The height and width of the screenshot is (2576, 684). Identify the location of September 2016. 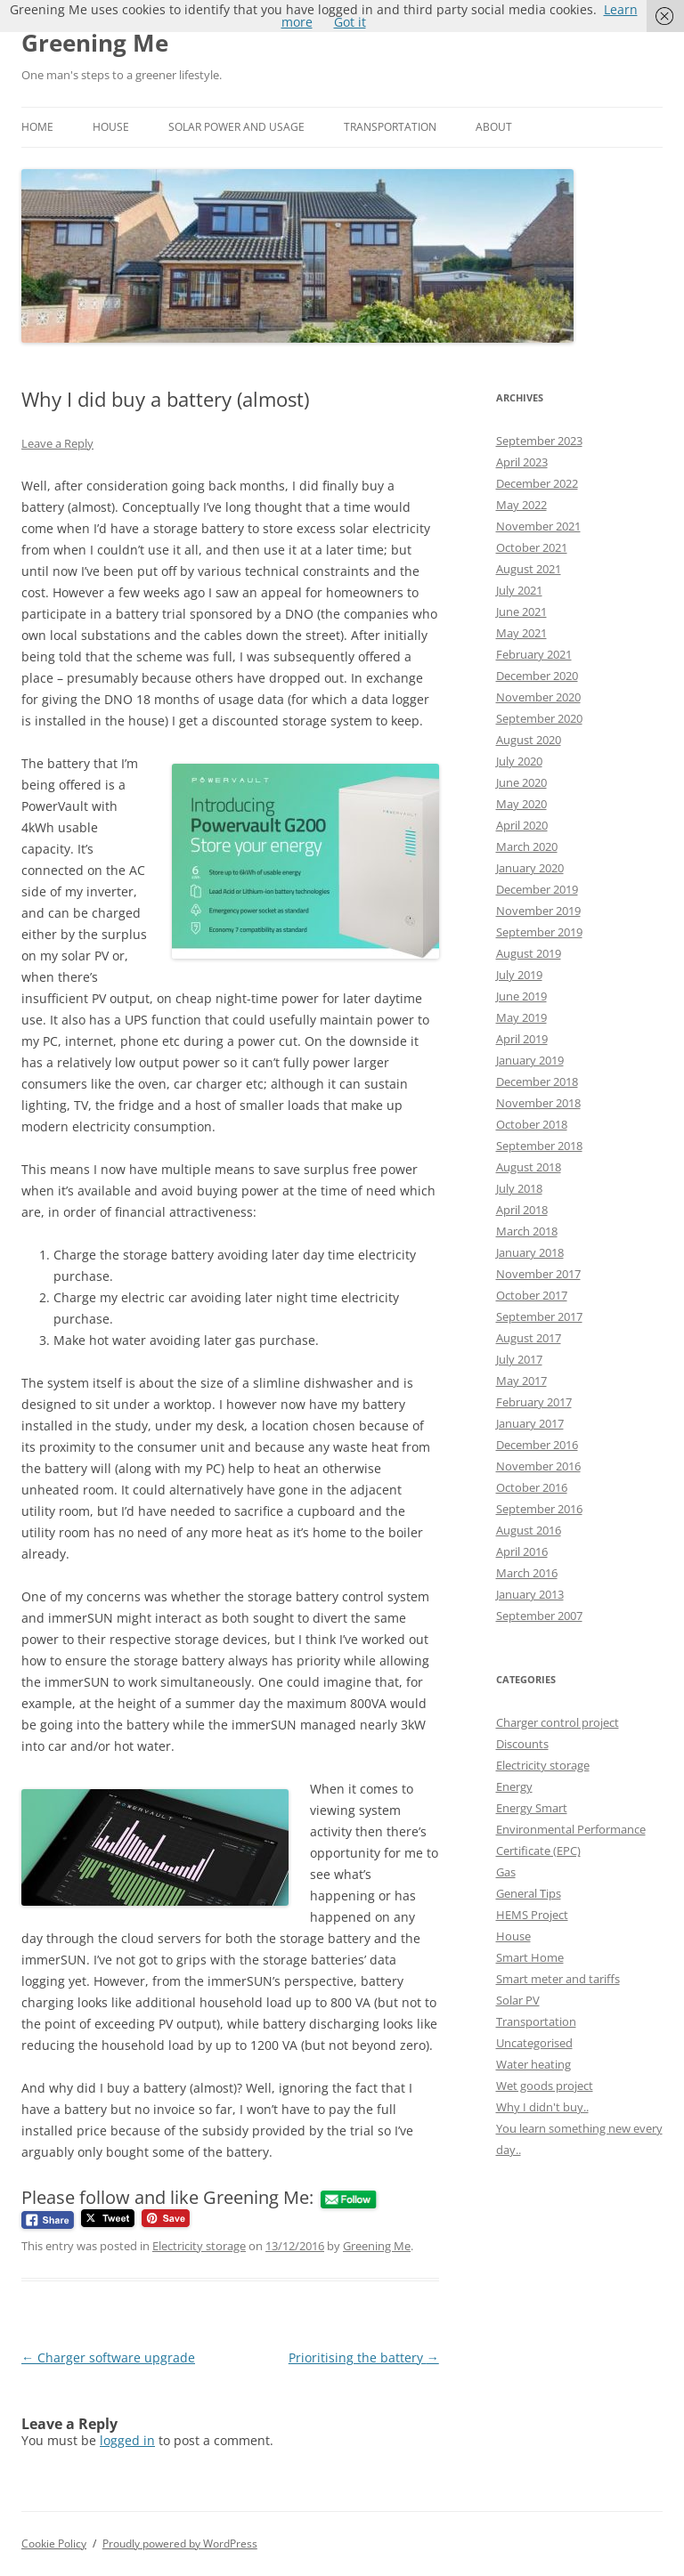
(539, 1509).